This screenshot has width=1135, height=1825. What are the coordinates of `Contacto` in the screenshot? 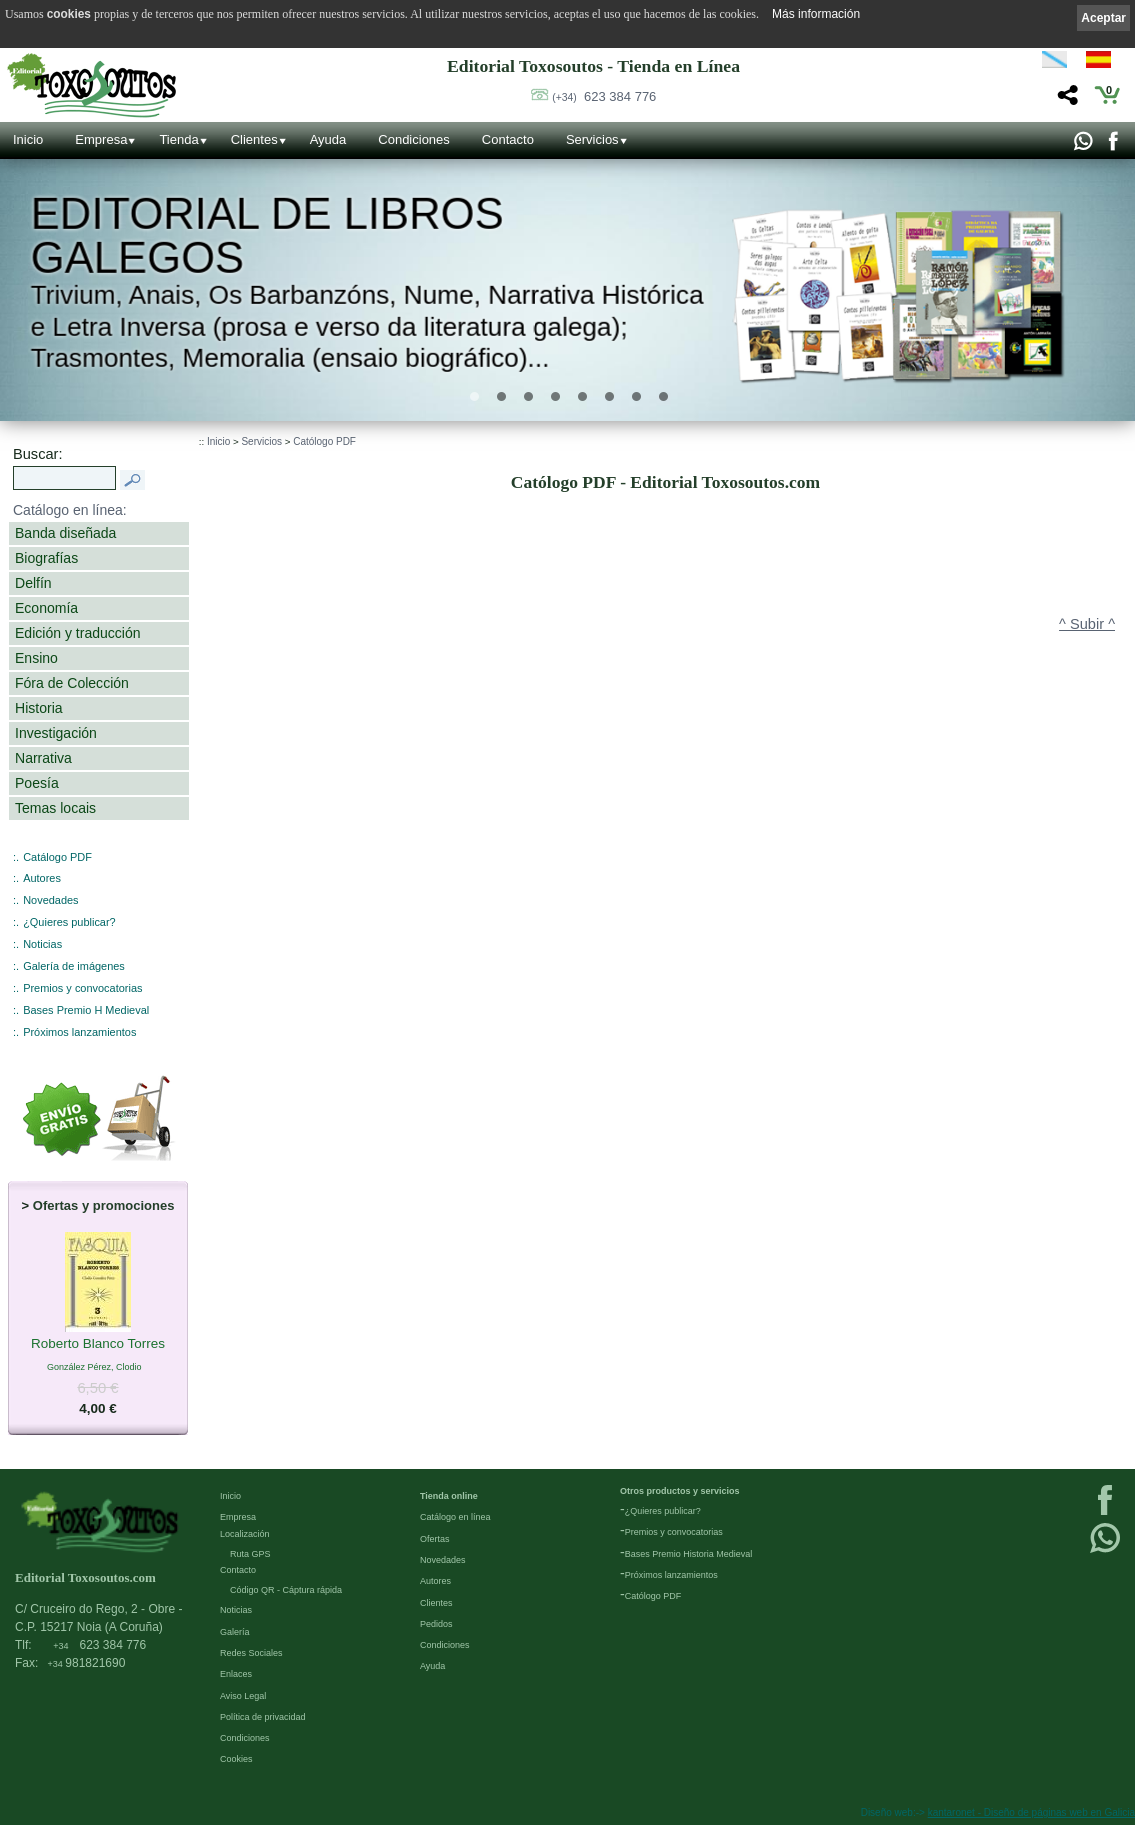 It's located at (508, 139).